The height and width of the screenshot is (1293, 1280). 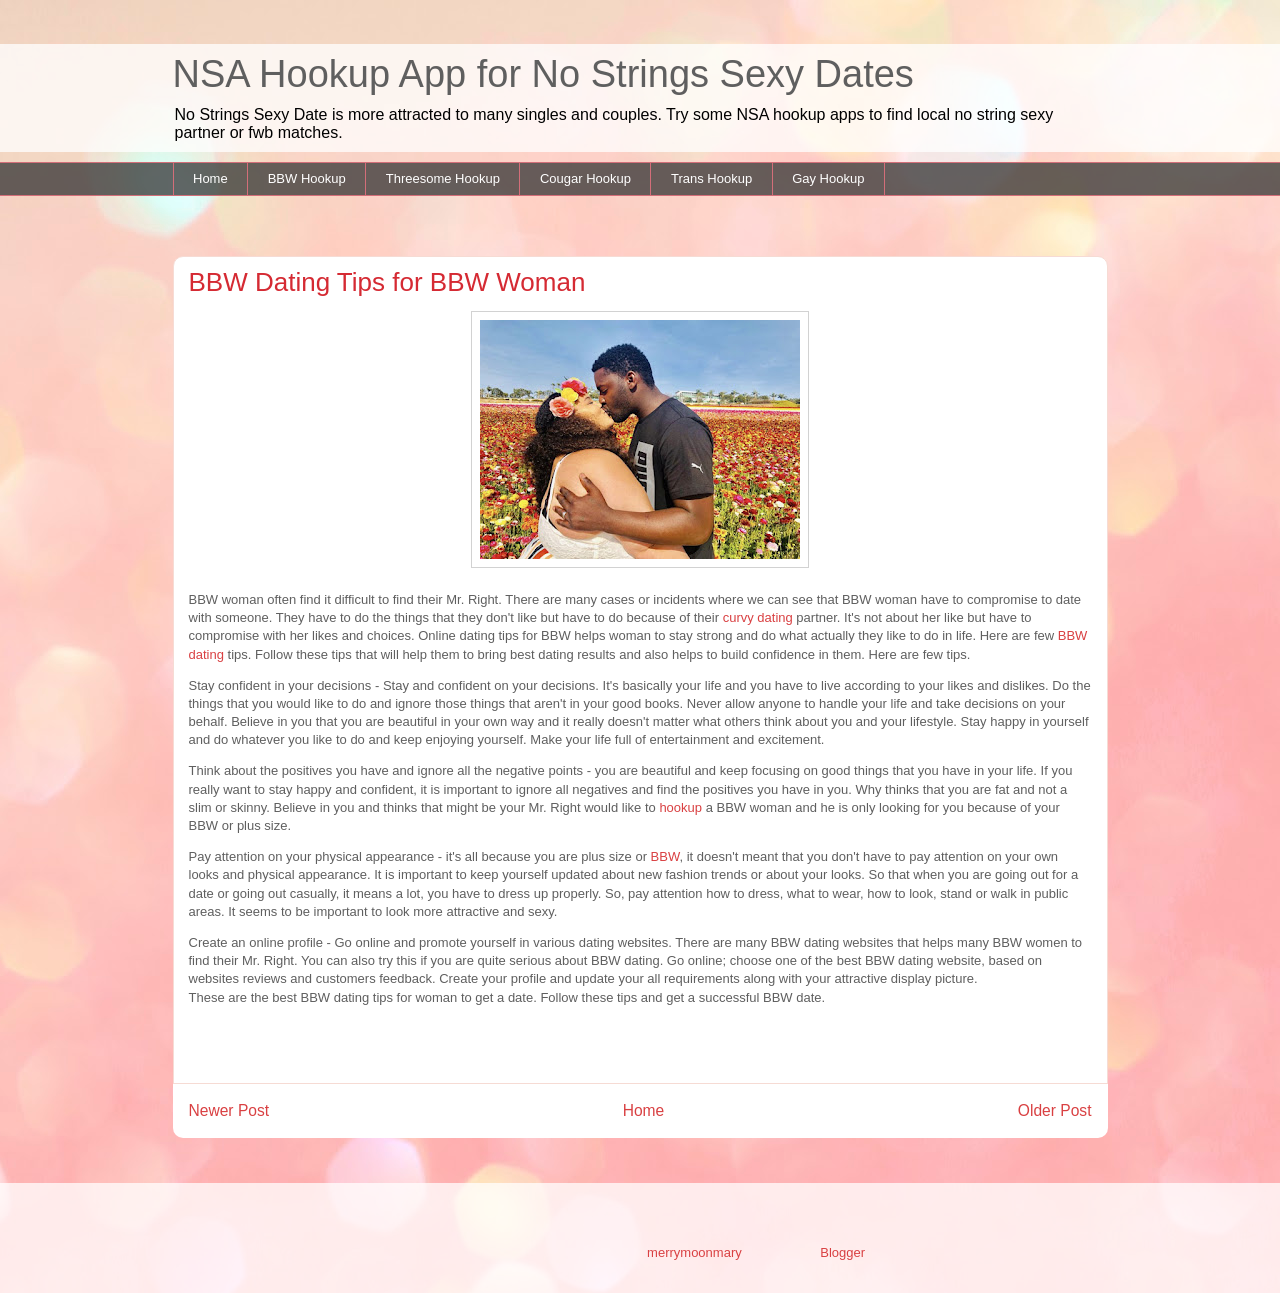 I want to click on Blogger, so click(x=842, y=1252).